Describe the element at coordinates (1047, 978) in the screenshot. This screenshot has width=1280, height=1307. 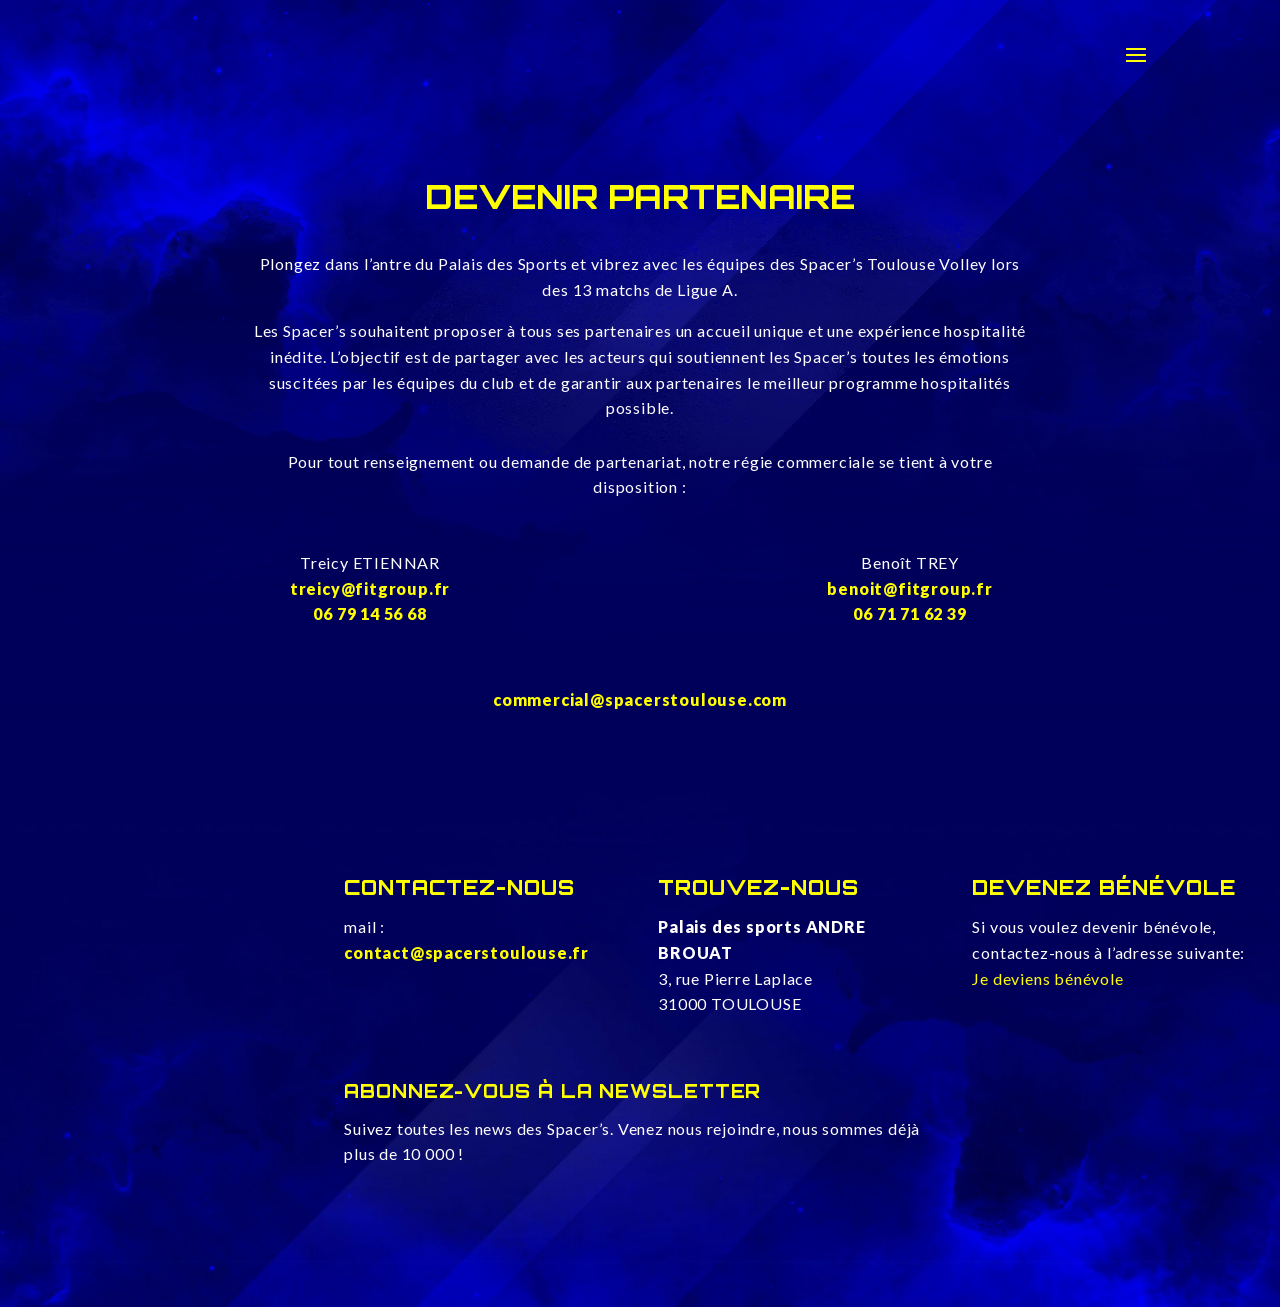
I see `Je deviens bénévole` at that location.